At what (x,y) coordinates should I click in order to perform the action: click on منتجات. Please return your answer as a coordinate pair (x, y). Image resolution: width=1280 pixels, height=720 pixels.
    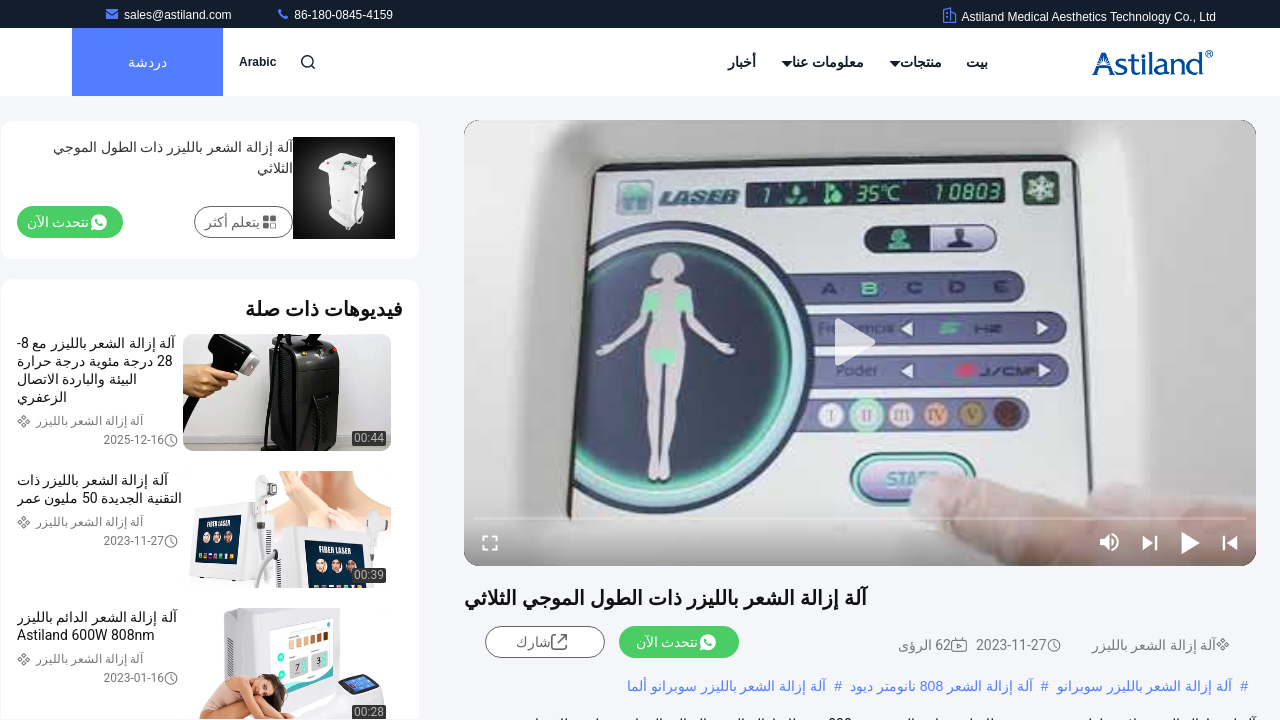
    Looking at the image, I should click on (915, 62).